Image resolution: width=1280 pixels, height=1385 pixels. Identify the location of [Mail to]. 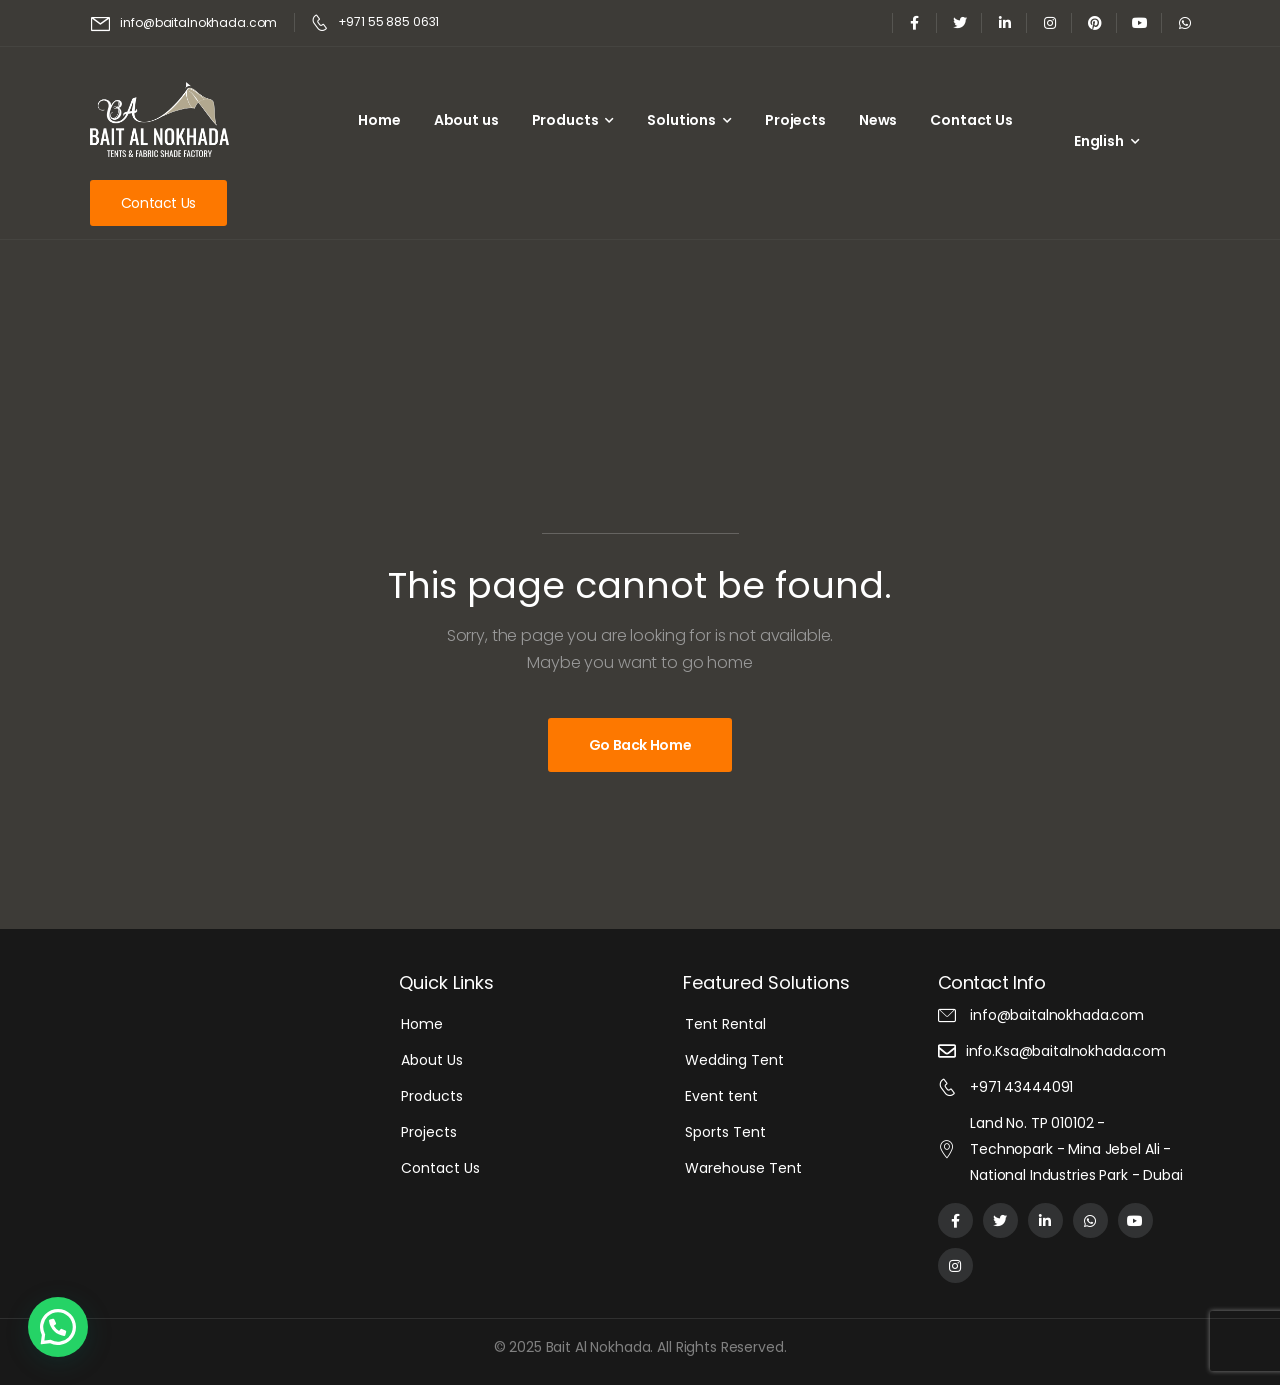
(184, 23).